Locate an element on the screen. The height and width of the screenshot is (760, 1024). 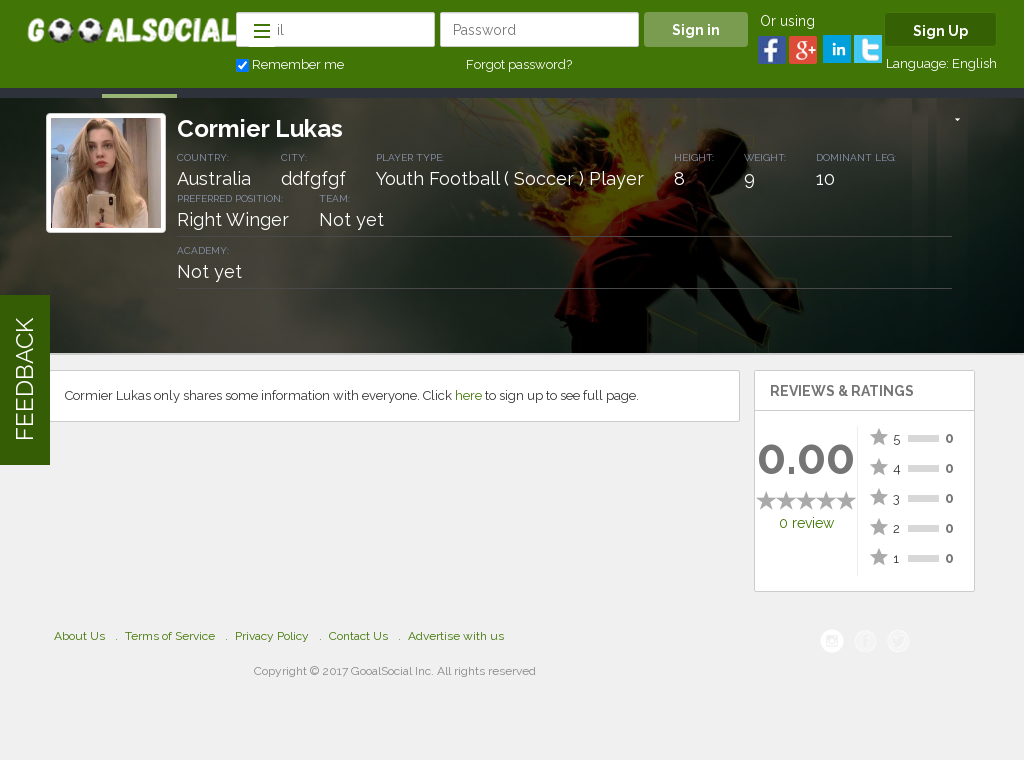
[button] is located at coordinates (957, 121).